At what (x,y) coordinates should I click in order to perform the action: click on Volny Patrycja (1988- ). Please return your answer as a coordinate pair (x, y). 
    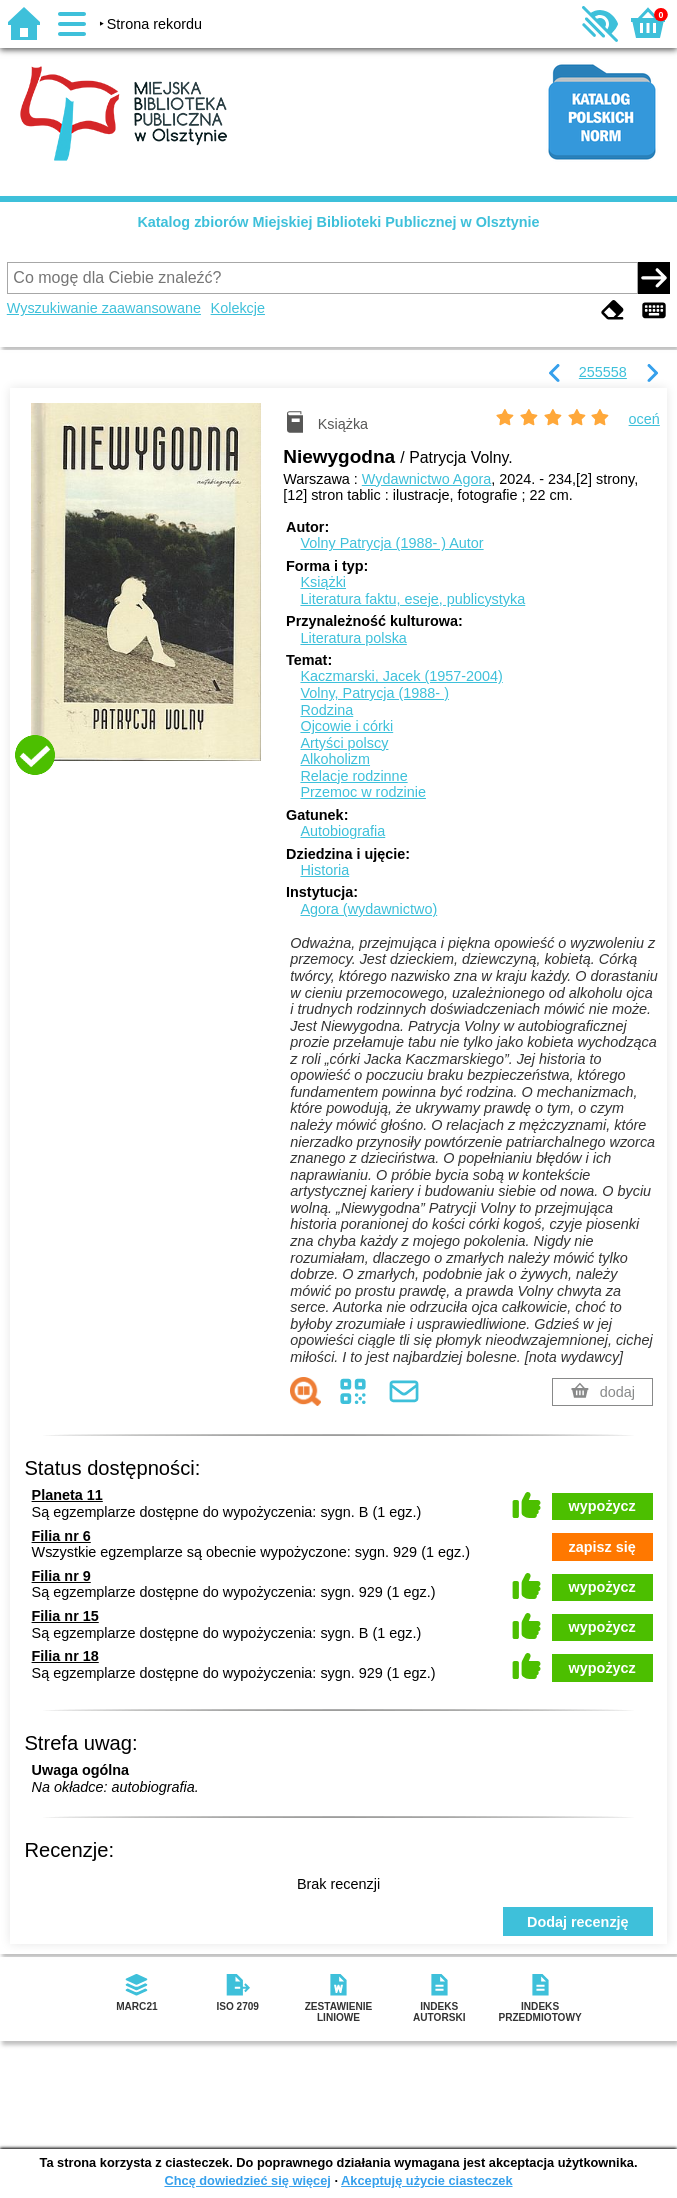
    Looking at the image, I should click on (391, 543).